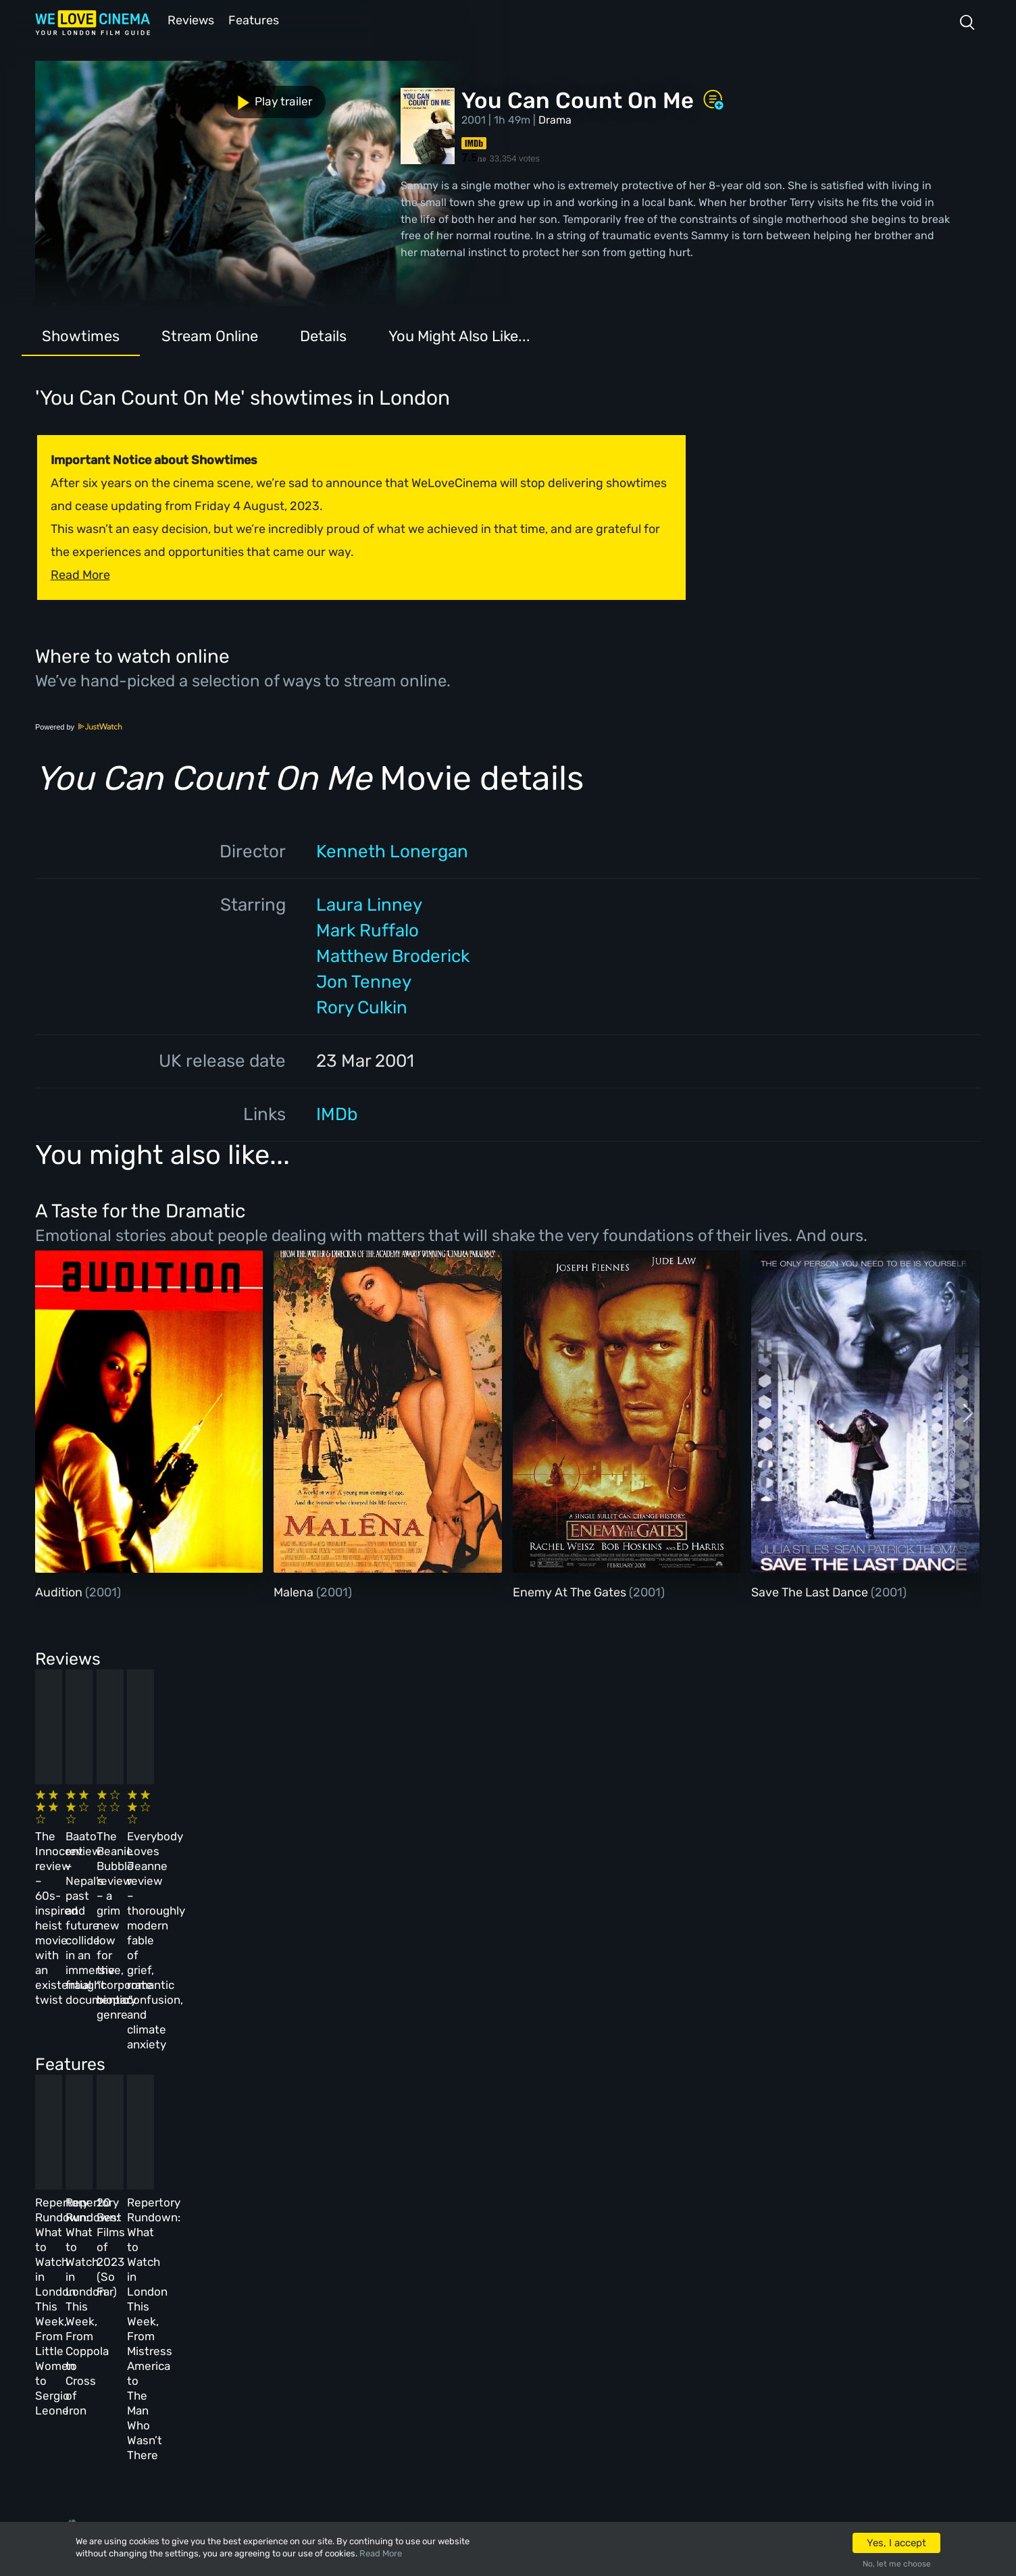 This screenshot has height=2576, width=1016. Describe the element at coordinates (295, 1591) in the screenshot. I see `Malena` at that location.